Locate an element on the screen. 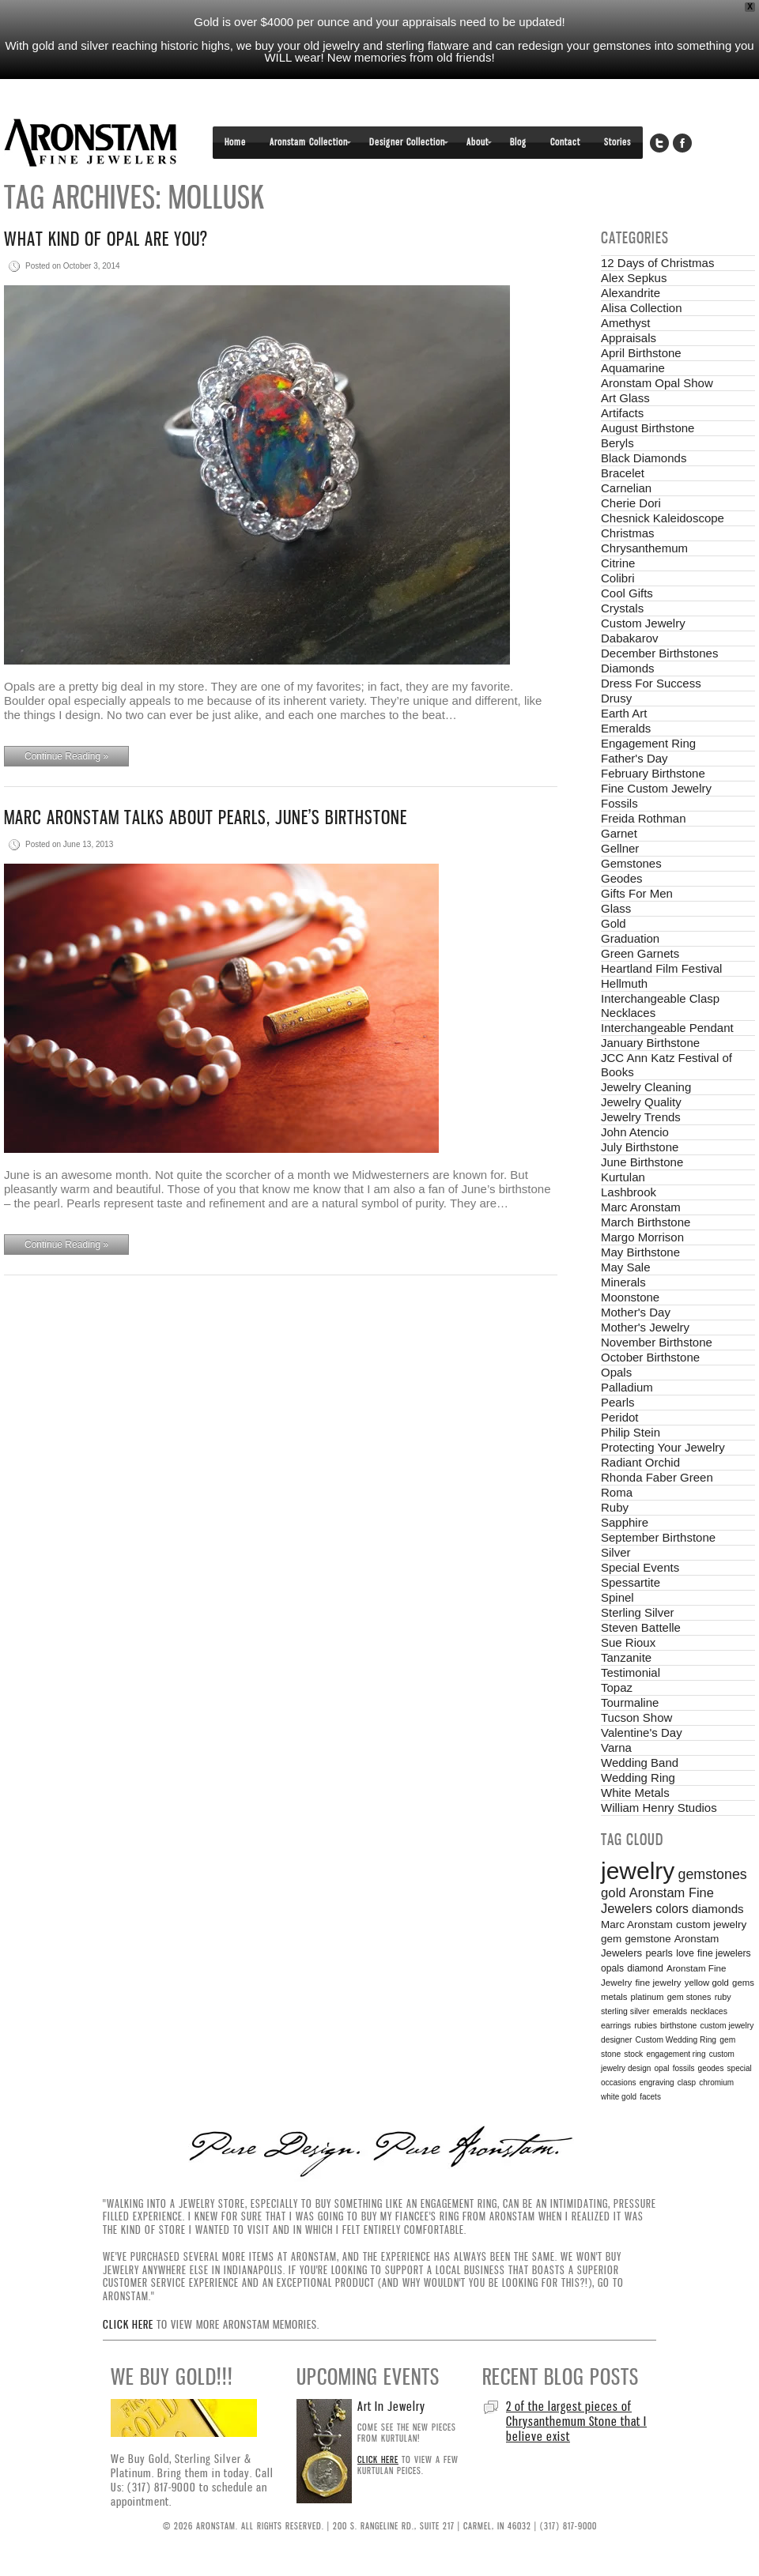 This screenshot has width=759, height=2576. Ruby is located at coordinates (615, 1507).